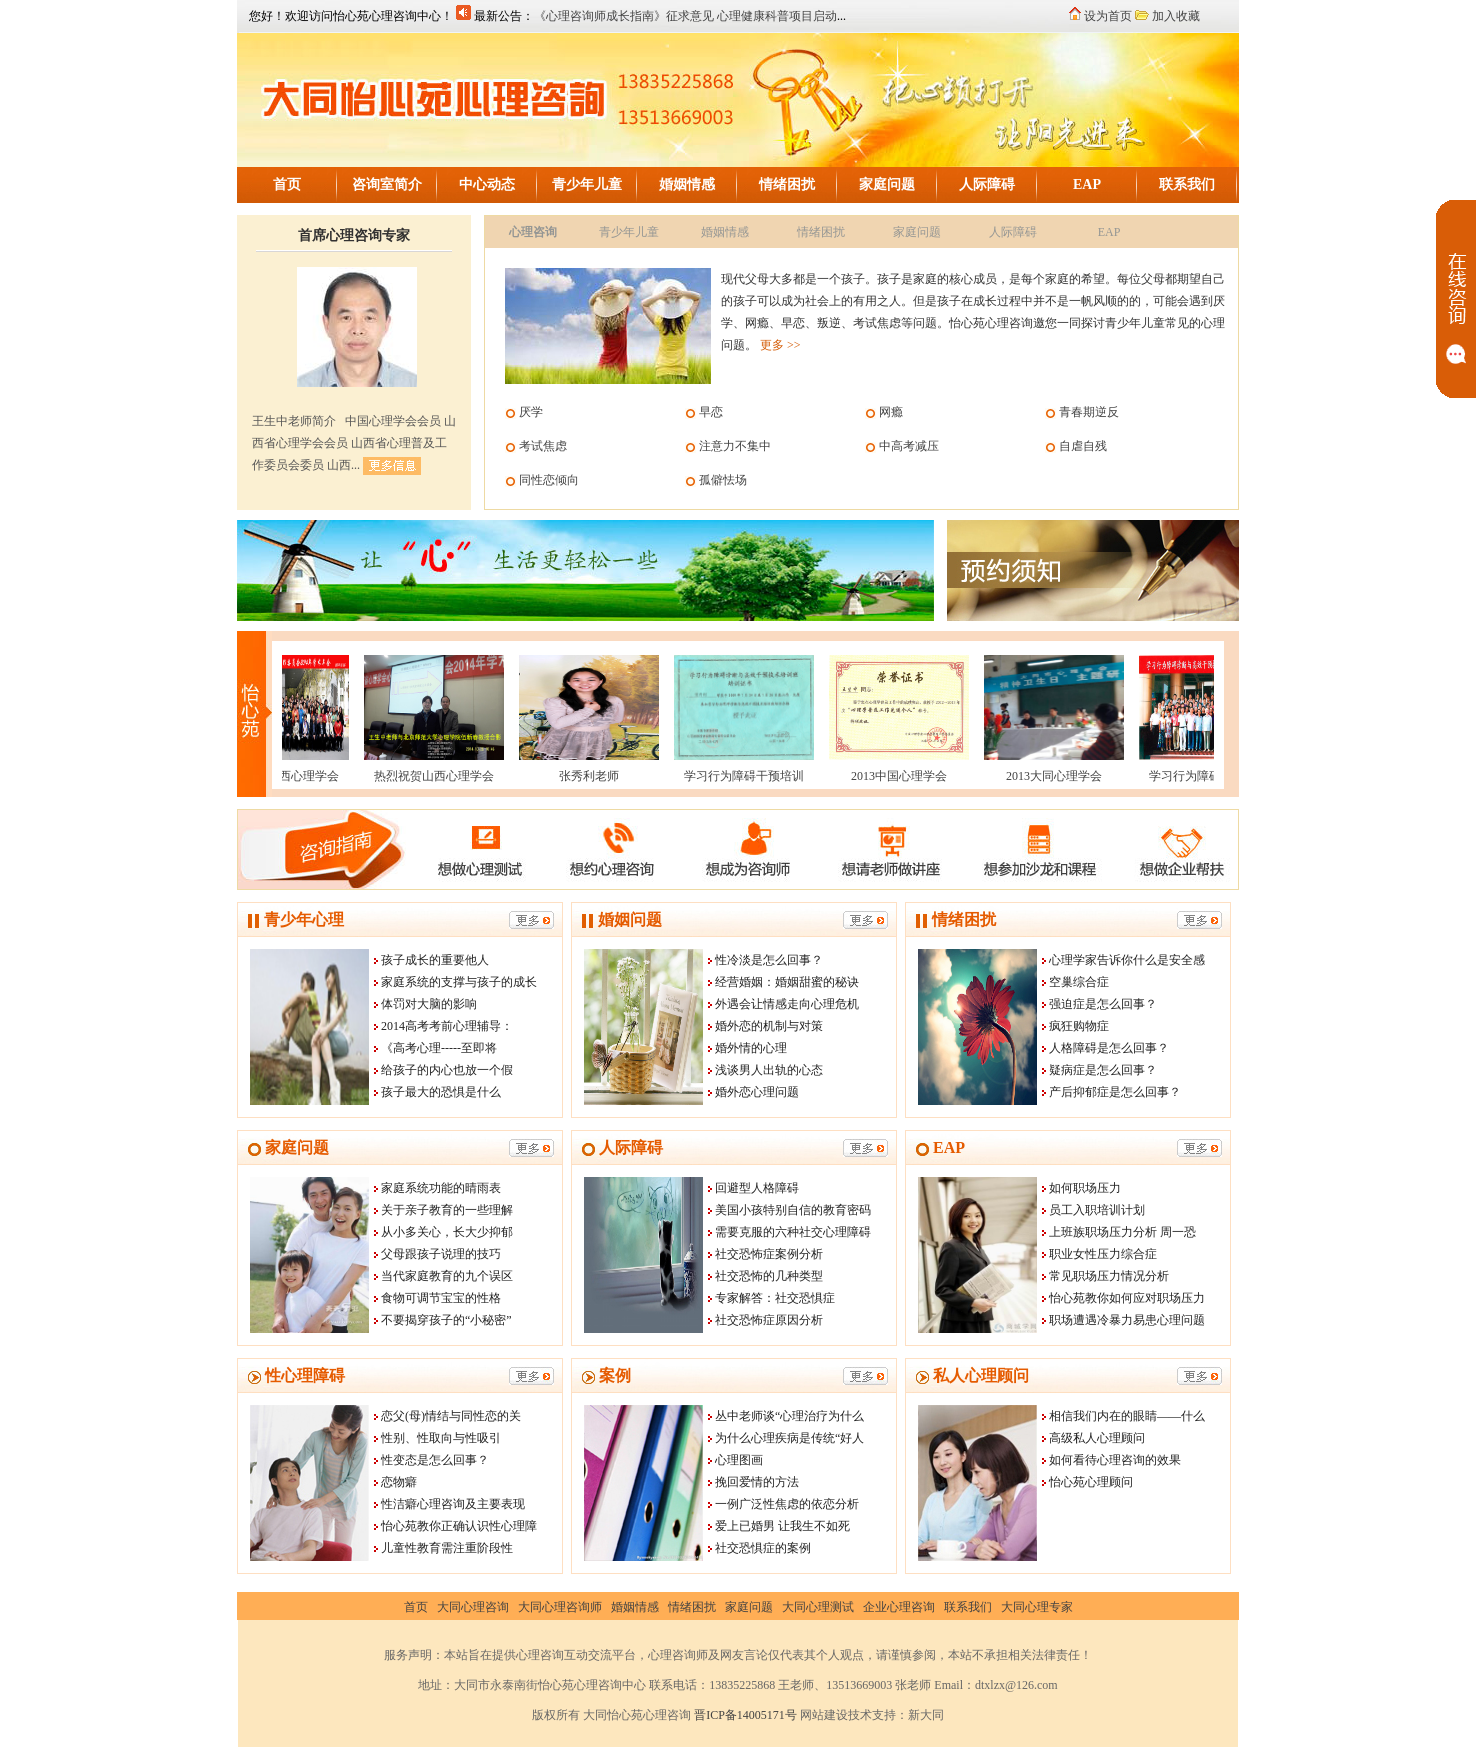  Describe the element at coordinates (1097, 1210) in the screenshot. I see `员工入职培训计划` at that location.